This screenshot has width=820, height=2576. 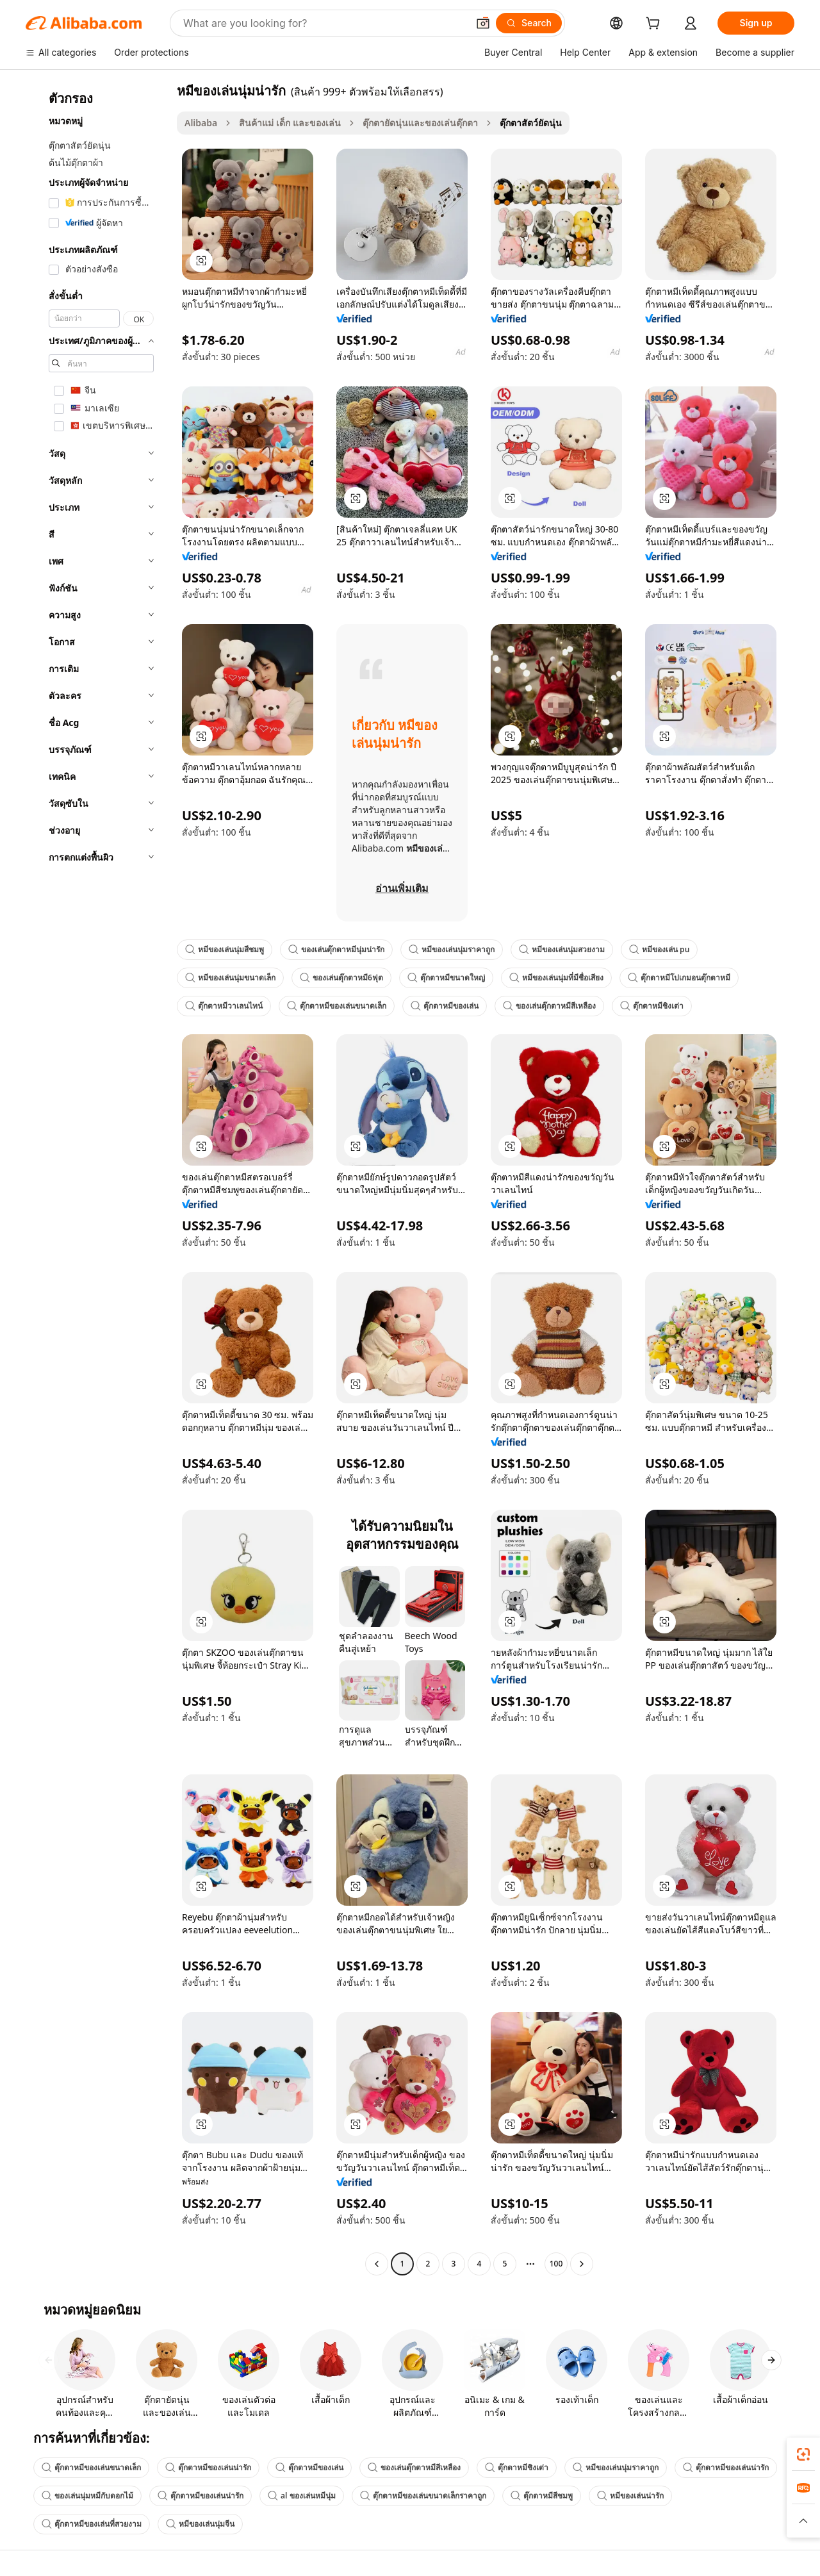 What do you see at coordinates (679, 977) in the screenshot?
I see `ตุ๊กตาหมีโปเกมอนตุ๊กตาหมี` at bounding box center [679, 977].